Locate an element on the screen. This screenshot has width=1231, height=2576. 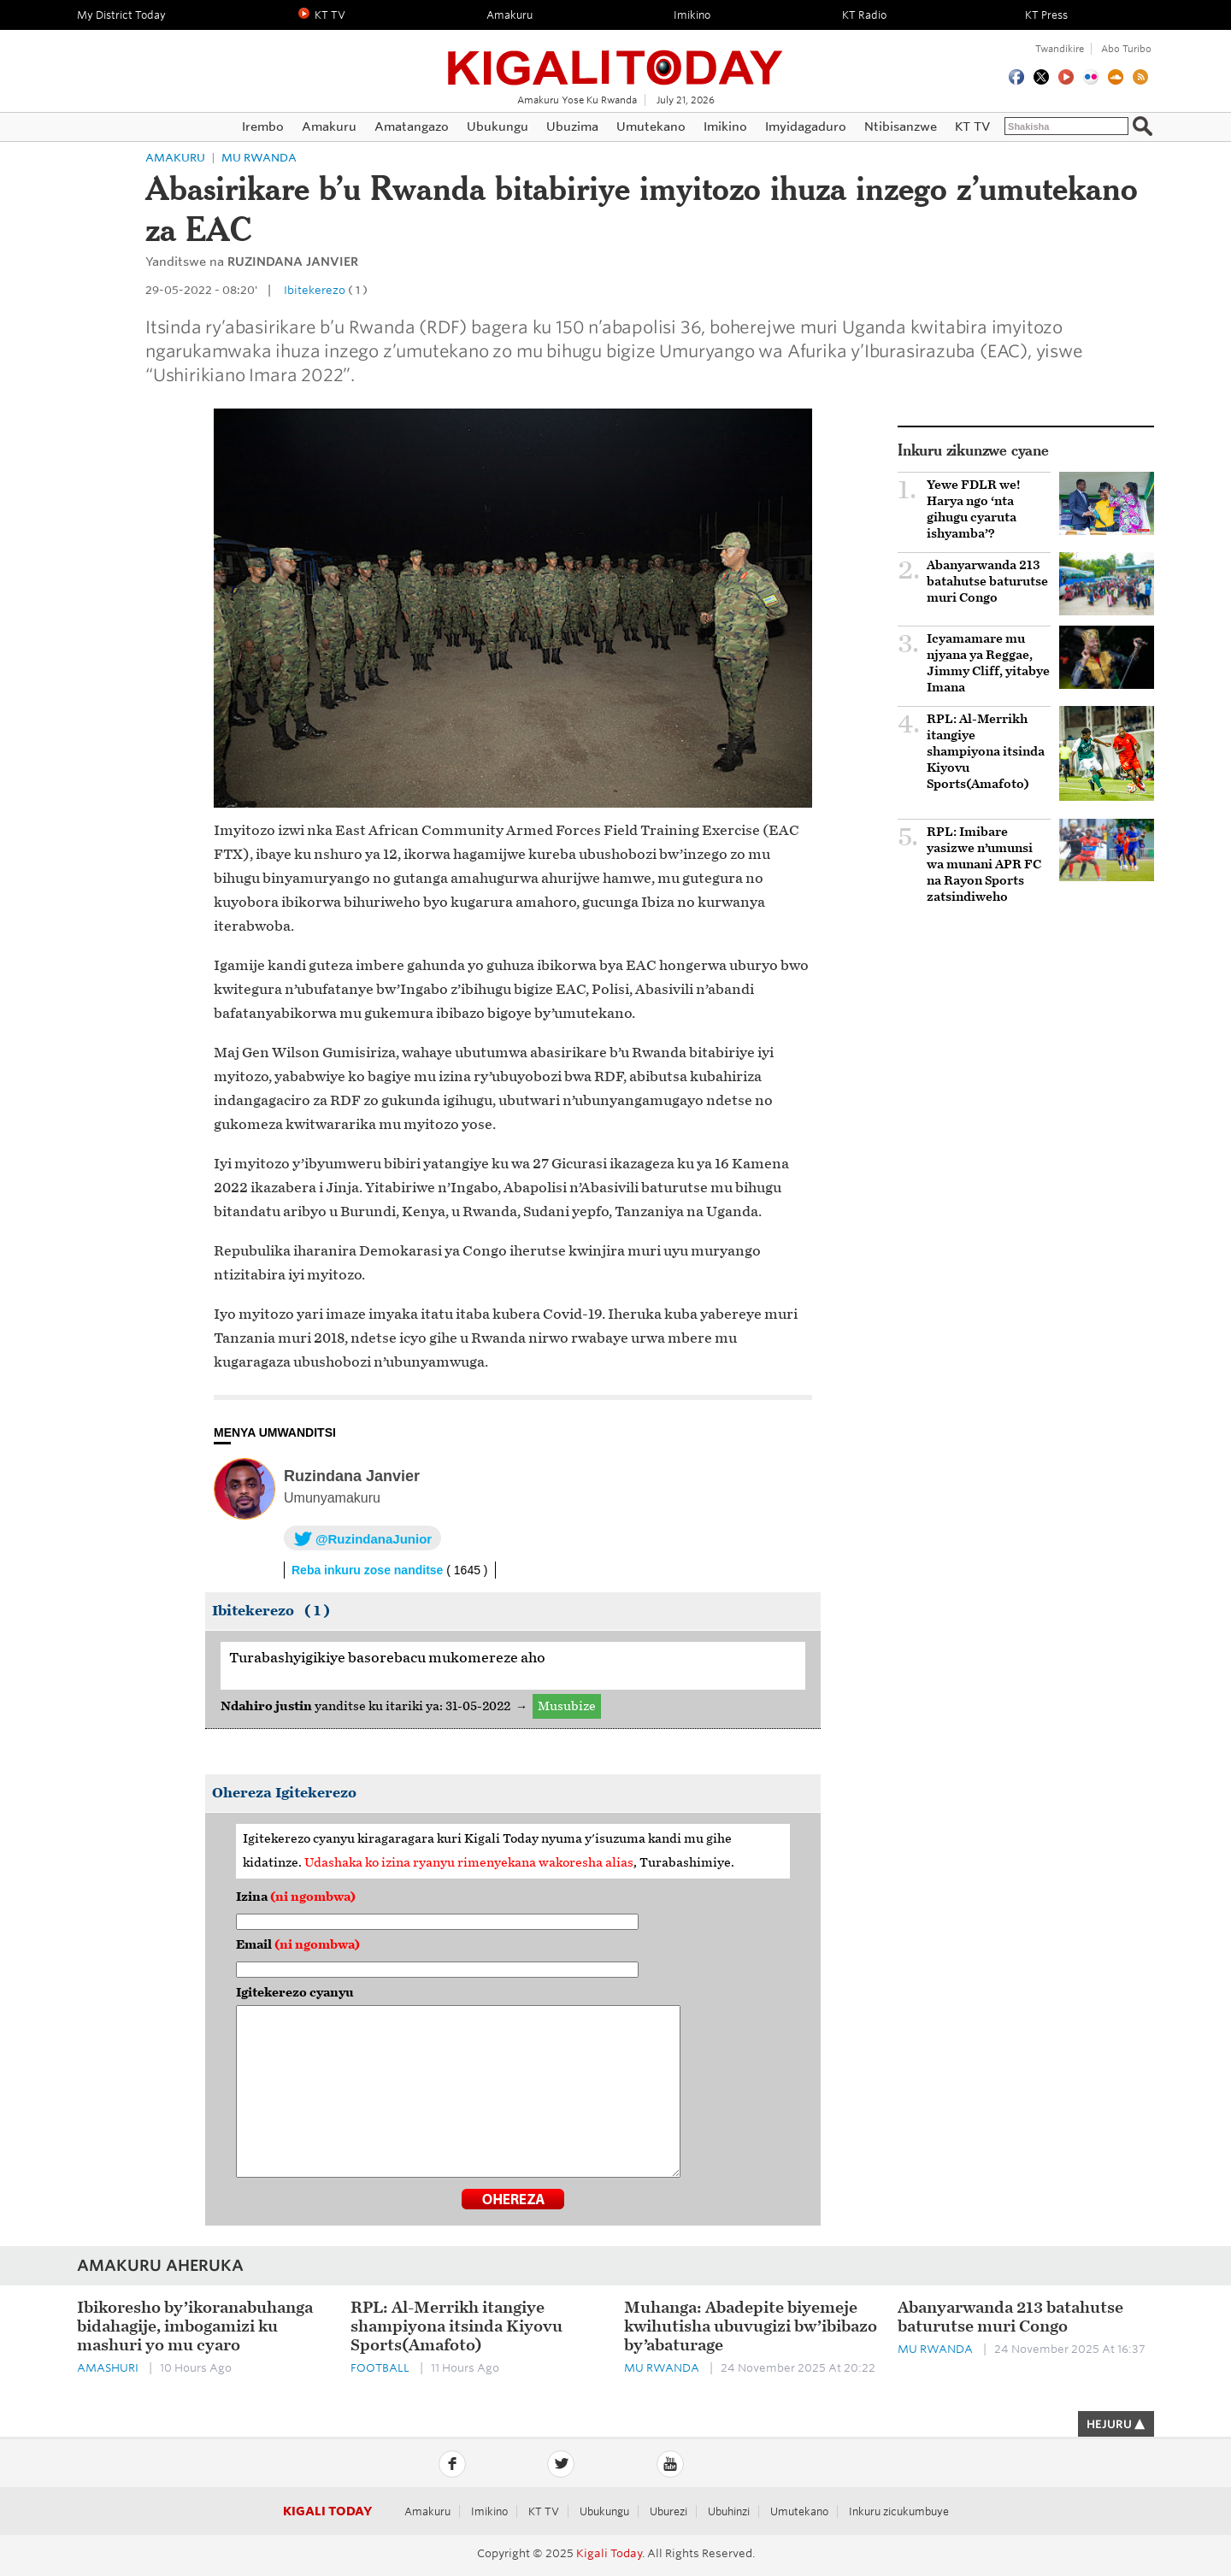
MENYA UMWANDITSI is located at coordinates (275, 1432).